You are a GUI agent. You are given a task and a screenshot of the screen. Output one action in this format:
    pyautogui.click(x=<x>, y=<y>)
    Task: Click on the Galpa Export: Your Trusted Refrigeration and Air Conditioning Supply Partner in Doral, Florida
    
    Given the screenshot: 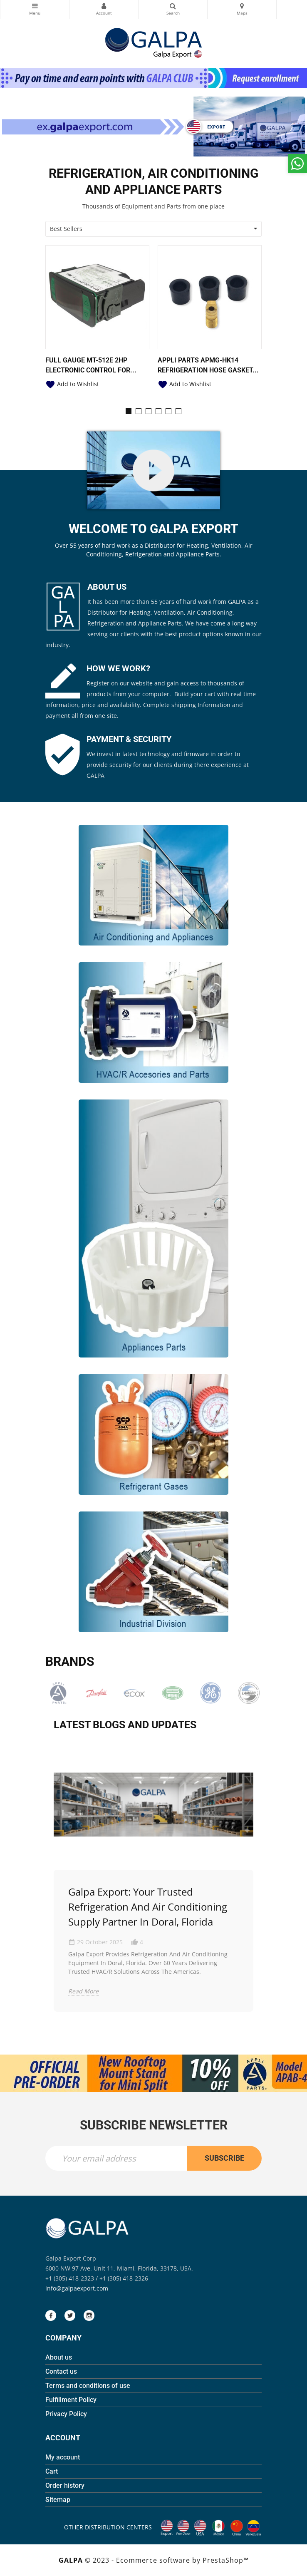 What is the action you would take?
    pyautogui.click(x=147, y=1906)
    